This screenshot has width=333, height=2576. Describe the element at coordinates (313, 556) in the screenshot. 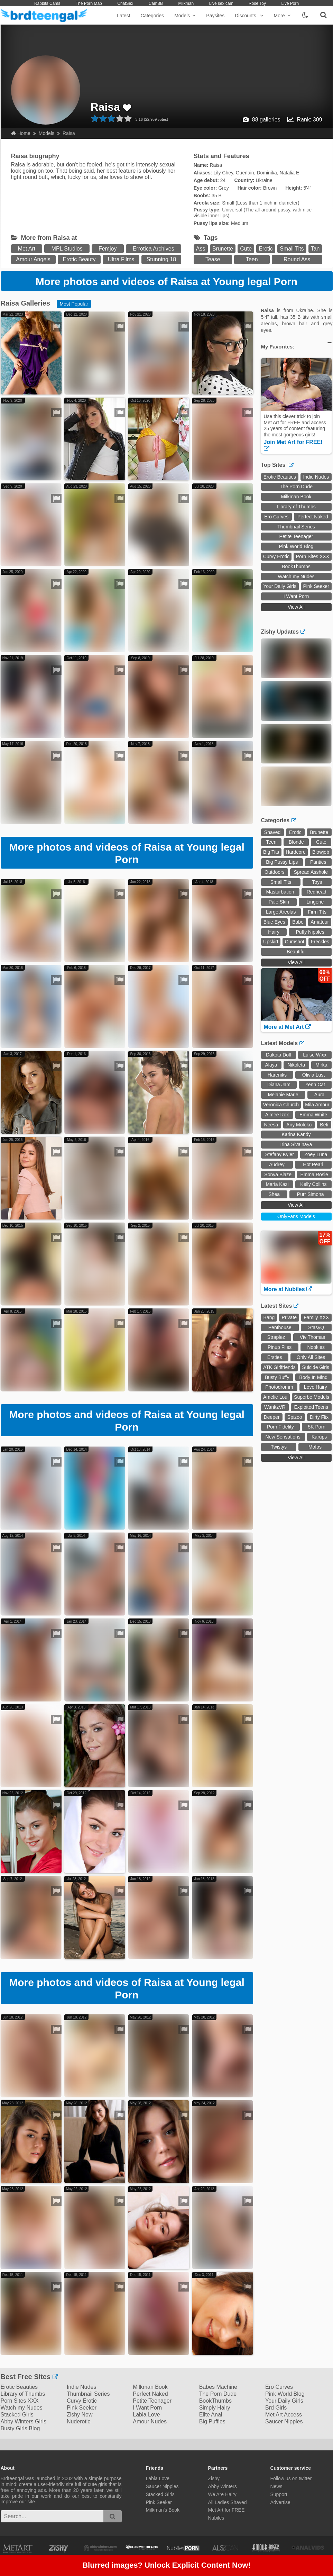

I see `Porn Sites XXX` at that location.